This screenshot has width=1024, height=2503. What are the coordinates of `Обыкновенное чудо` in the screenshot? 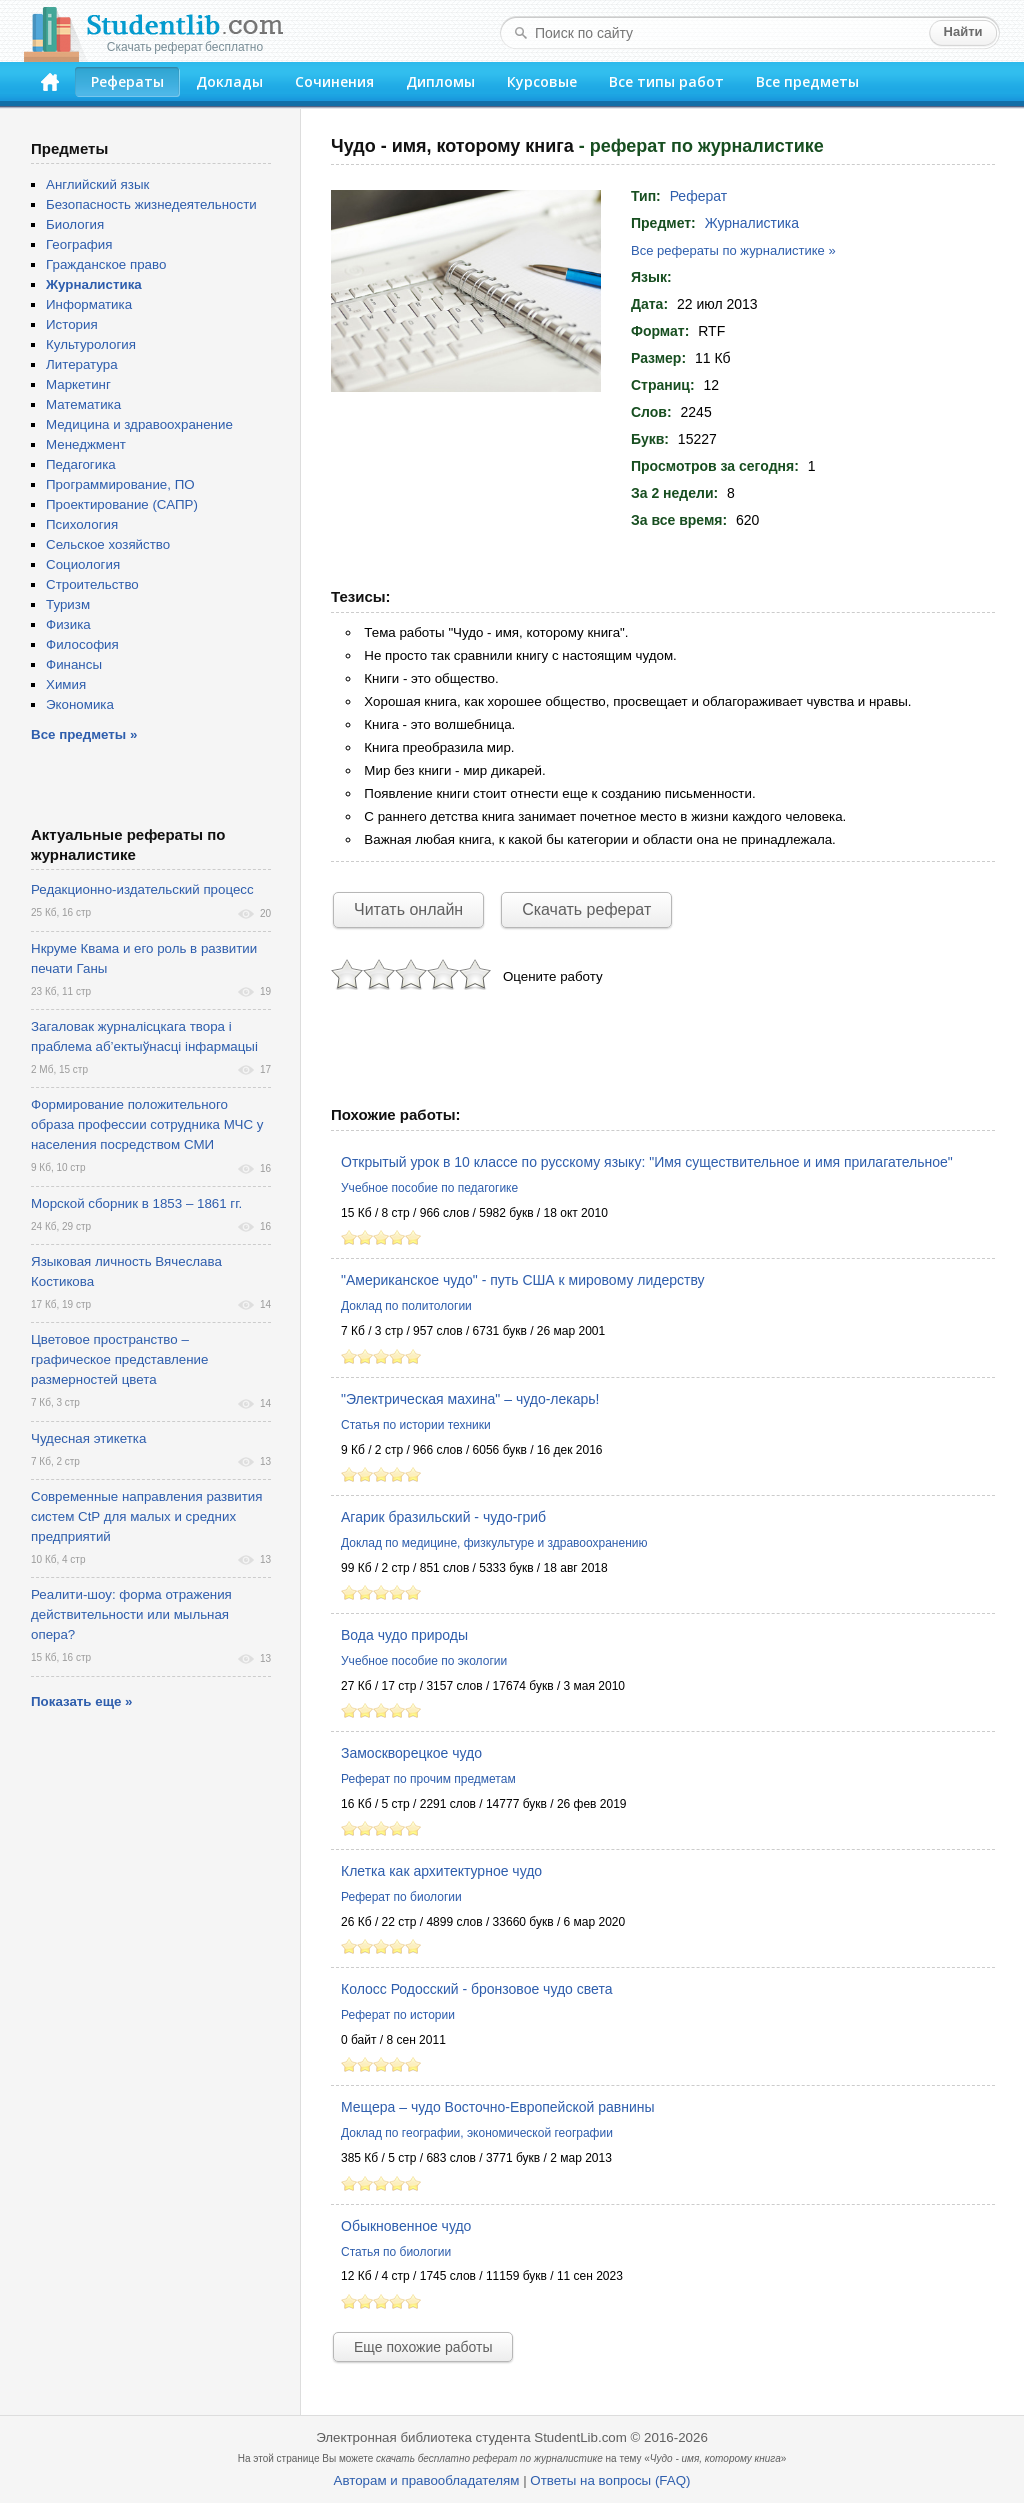 It's located at (406, 2226).